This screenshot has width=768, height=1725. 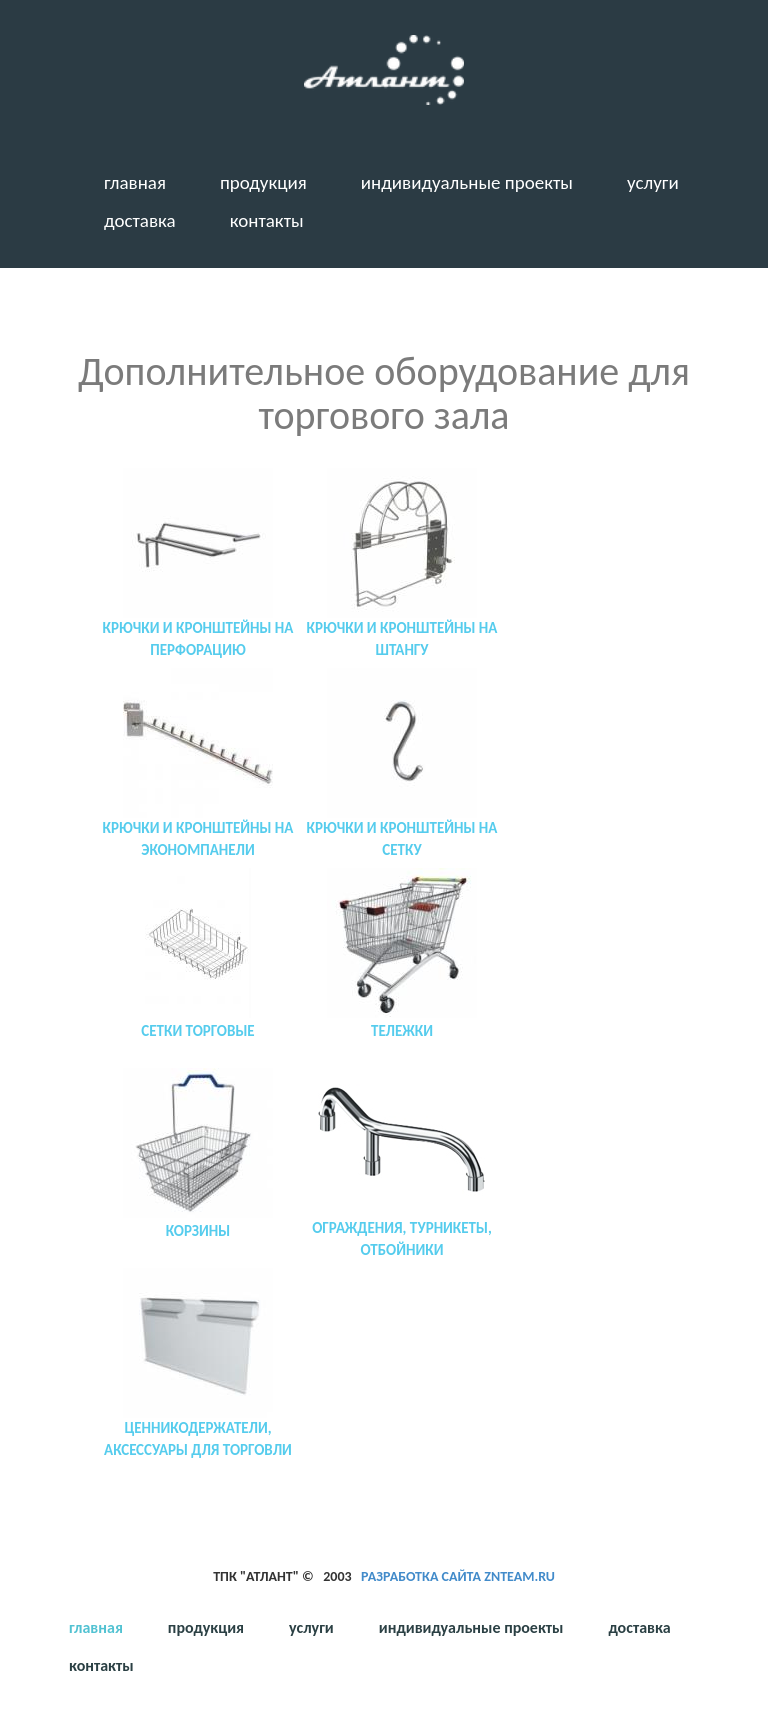 I want to click on Корзины, so click(x=198, y=1231).